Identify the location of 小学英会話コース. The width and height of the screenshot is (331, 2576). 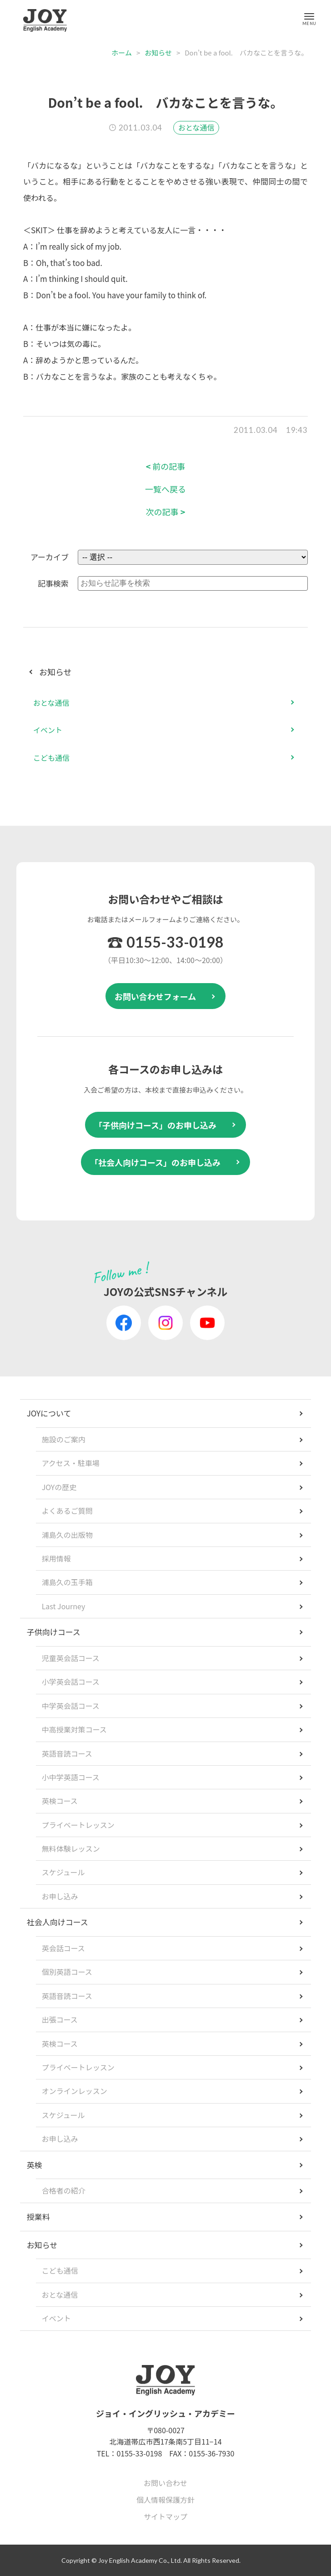
(71, 1681).